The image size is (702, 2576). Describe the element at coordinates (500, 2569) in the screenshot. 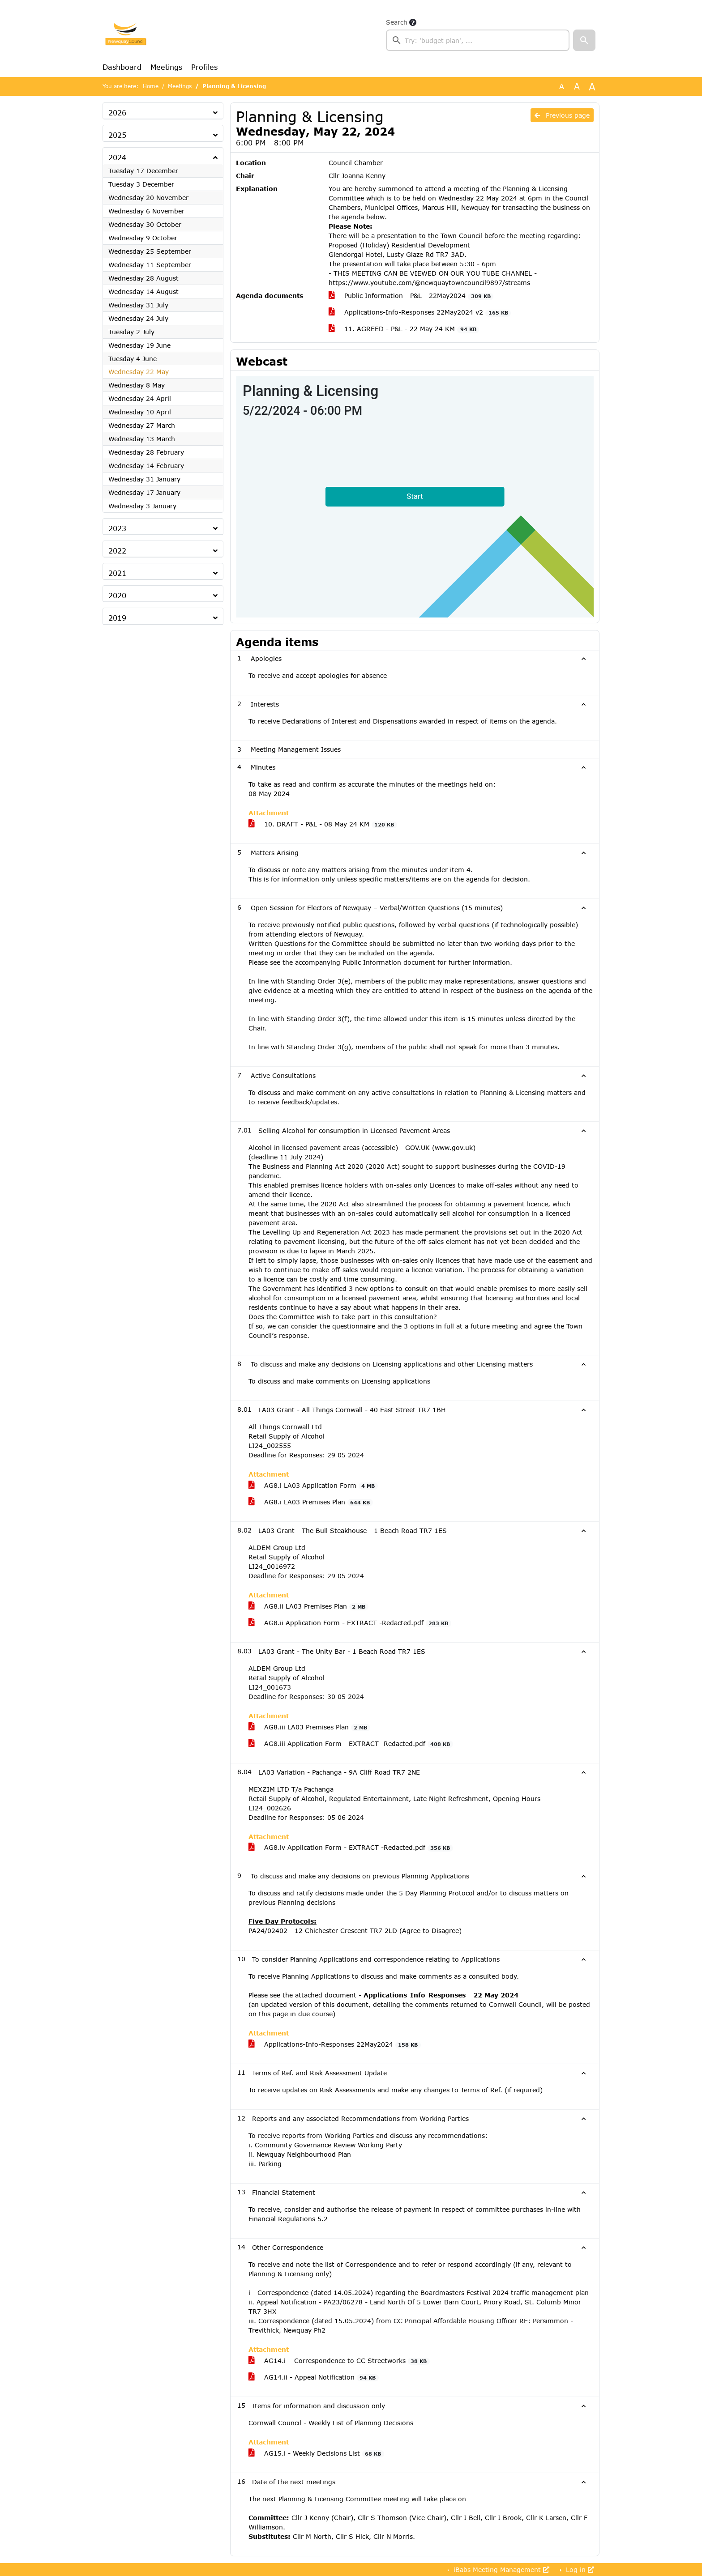

I see `iBabs Meeting Management` at that location.